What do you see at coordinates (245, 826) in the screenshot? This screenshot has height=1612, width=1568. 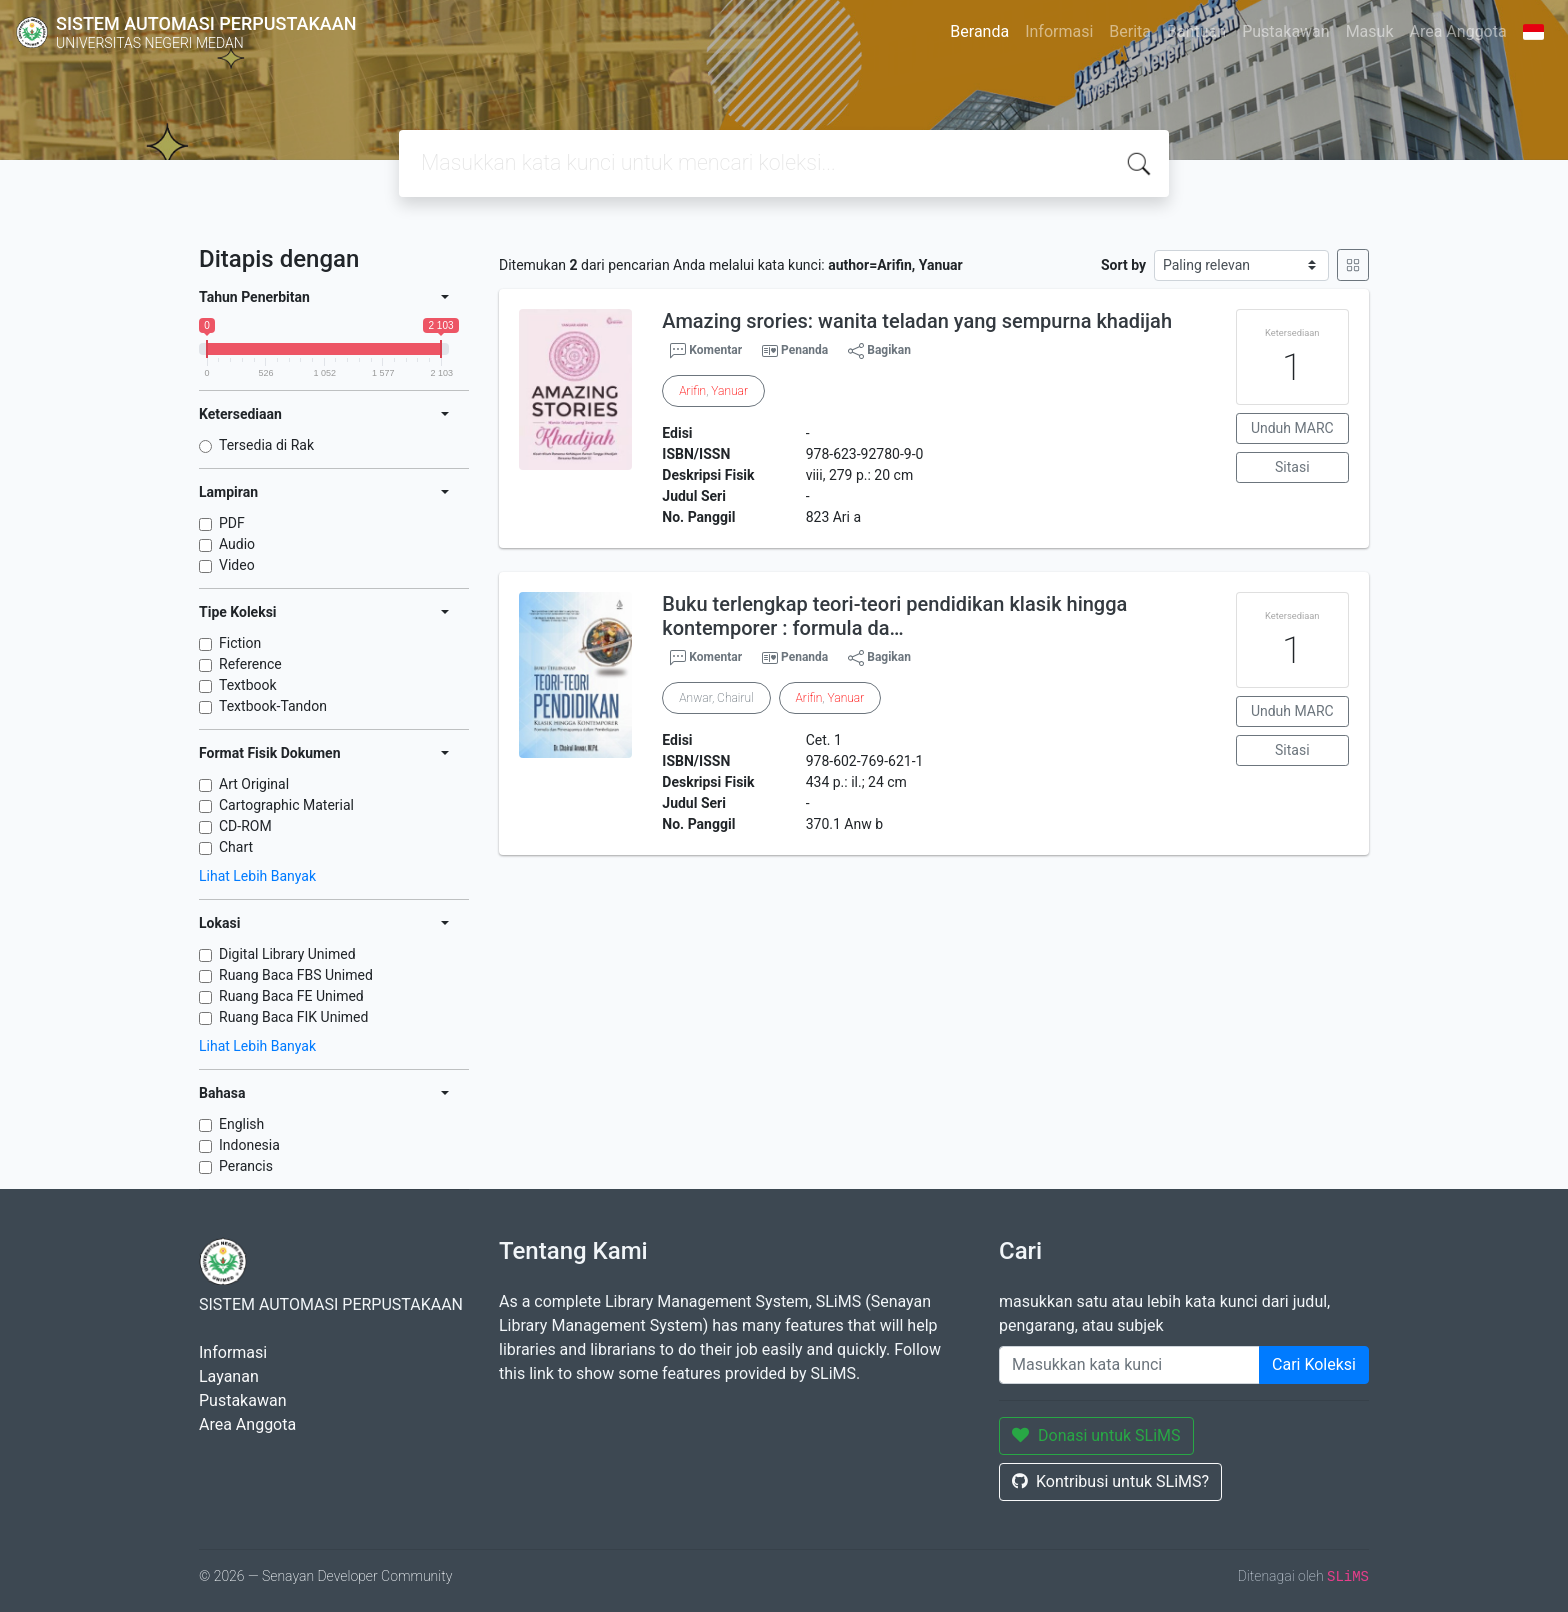 I see `CD-ROM` at bounding box center [245, 826].